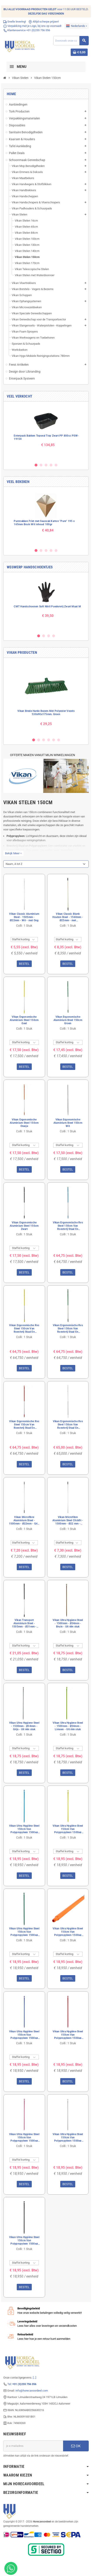 The height and width of the screenshot is (2576, 92). I want to click on Vikan Ergonomische Rvs Steel 150cm Van Roestvrij Staal En Polypropyleen 1510xø 31mm Geel, so click(24, 1329).